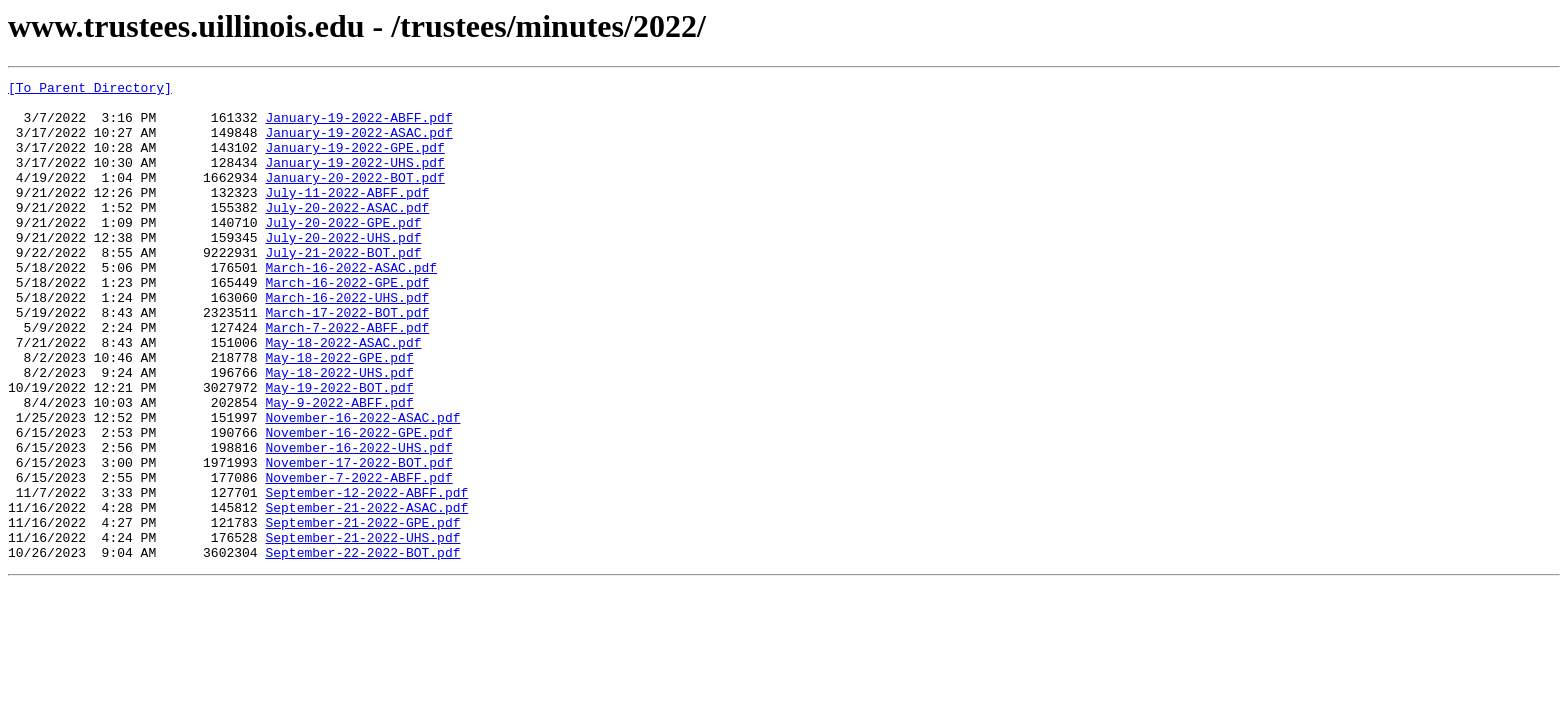 The height and width of the screenshot is (720, 1568). What do you see at coordinates (362, 648) in the screenshot?
I see `September-22-2022-BOT.pdf` at bounding box center [362, 648].